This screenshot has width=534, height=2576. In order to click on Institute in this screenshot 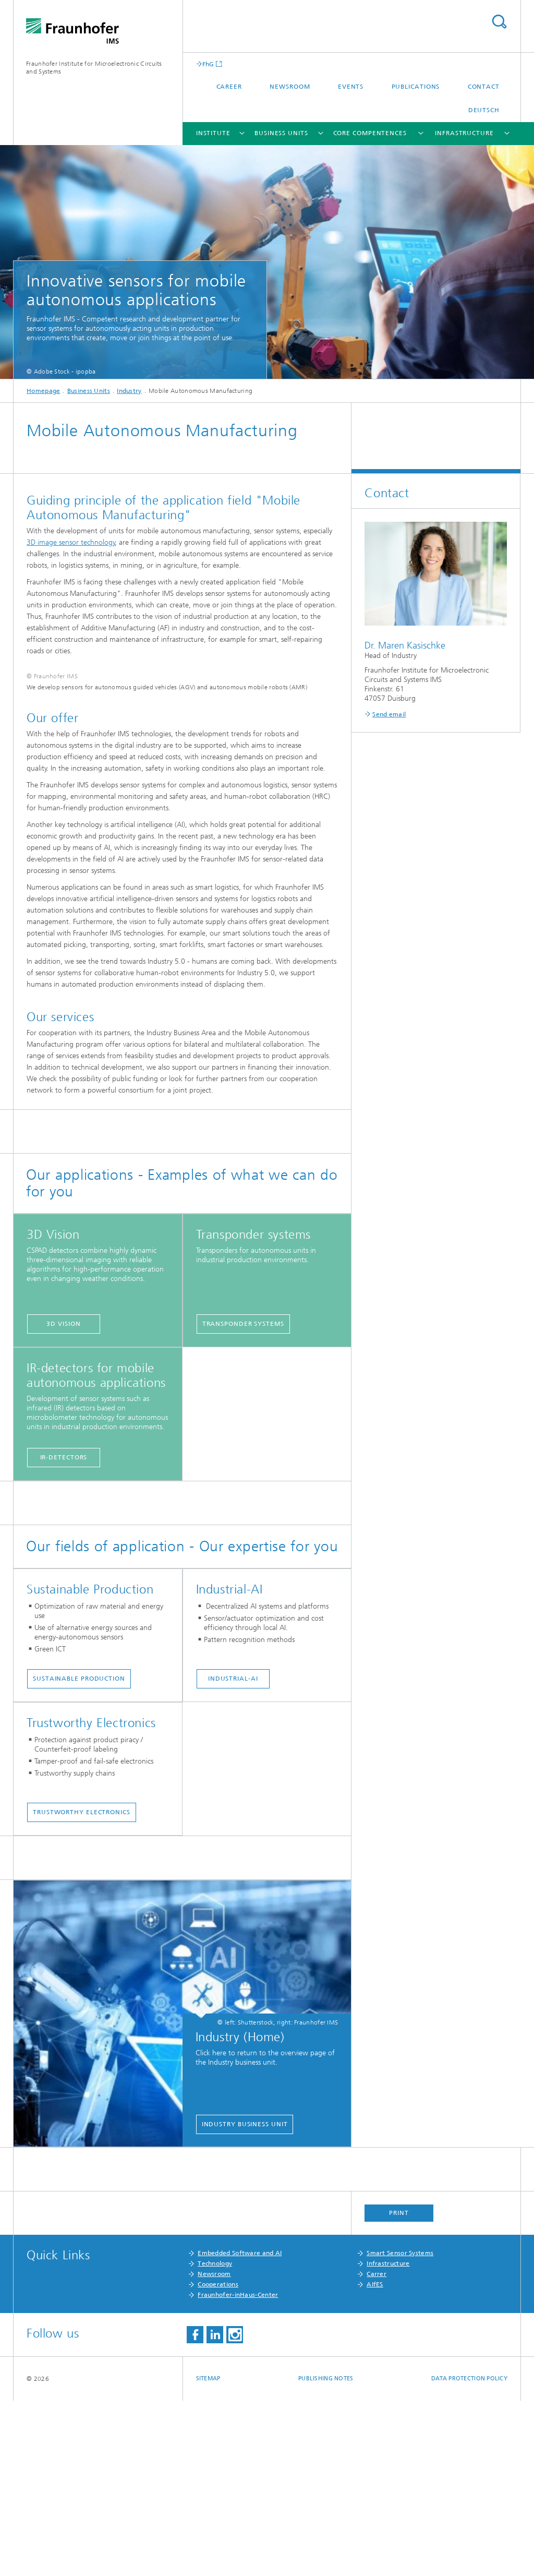, I will do `click(213, 133)`.